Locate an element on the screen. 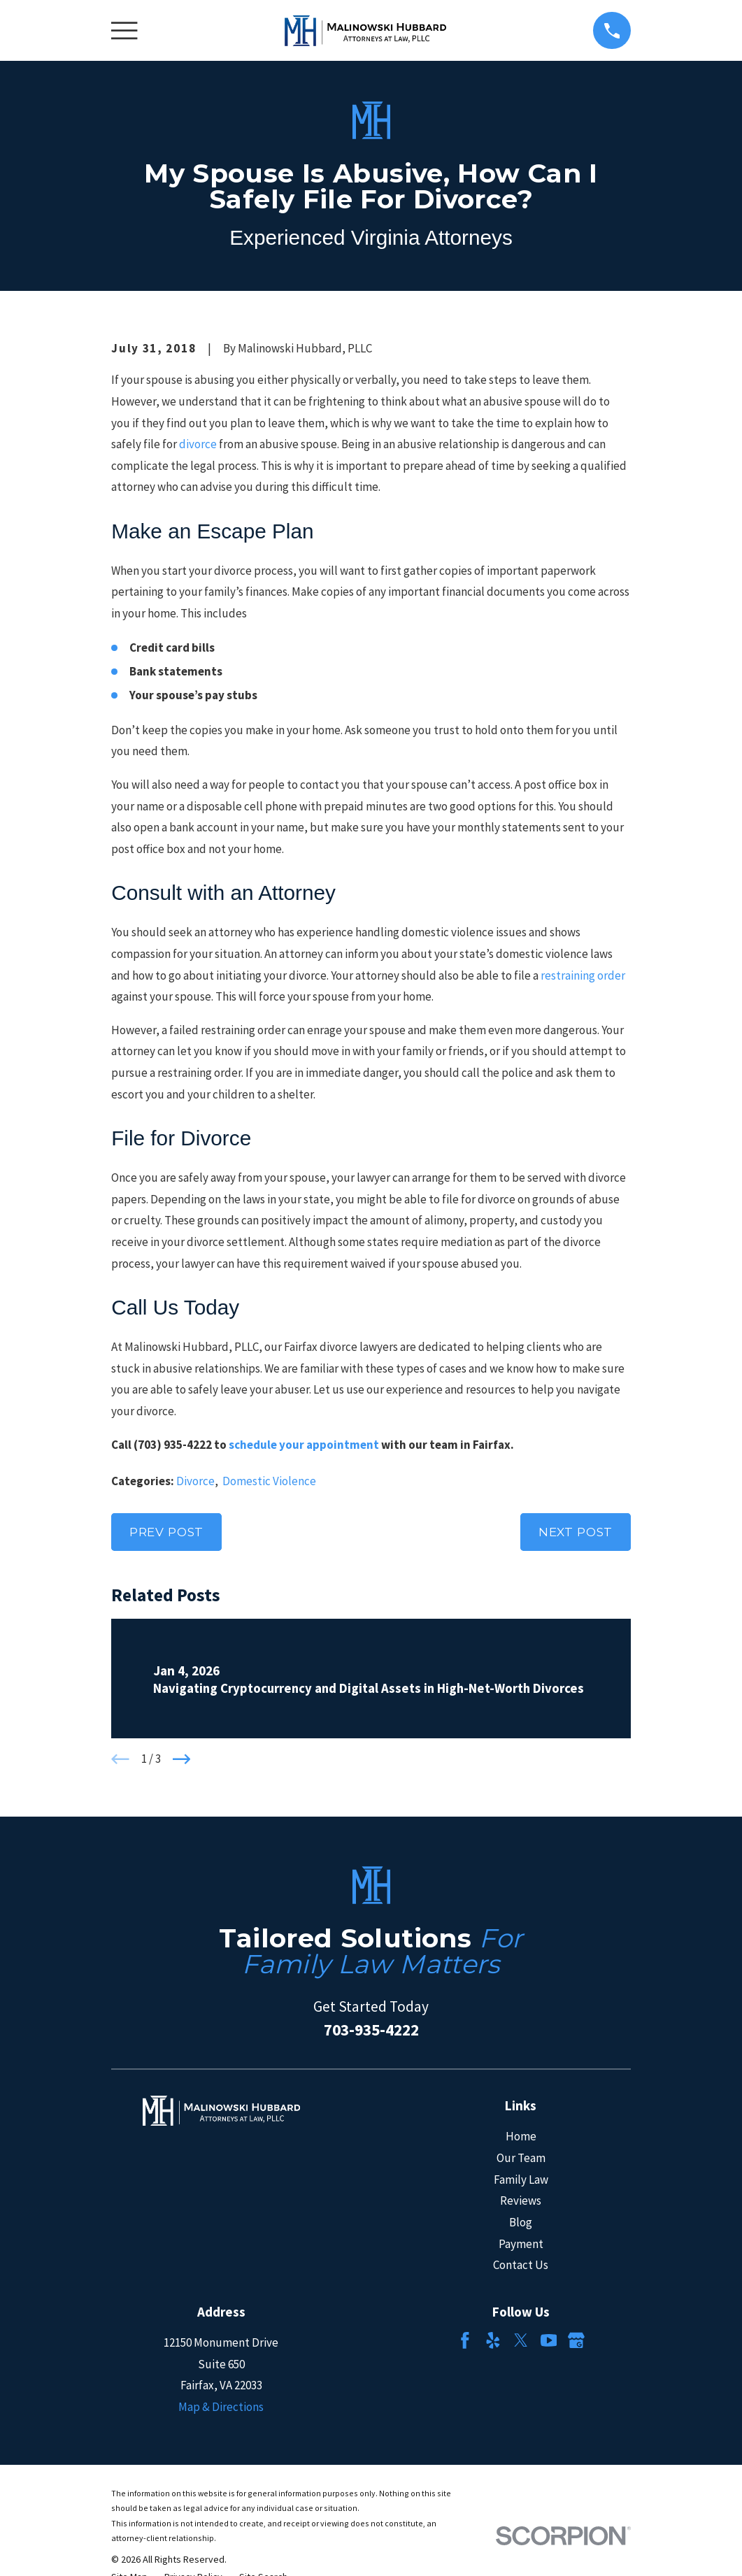  [Twitter] is located at coordinates (521, 2340).